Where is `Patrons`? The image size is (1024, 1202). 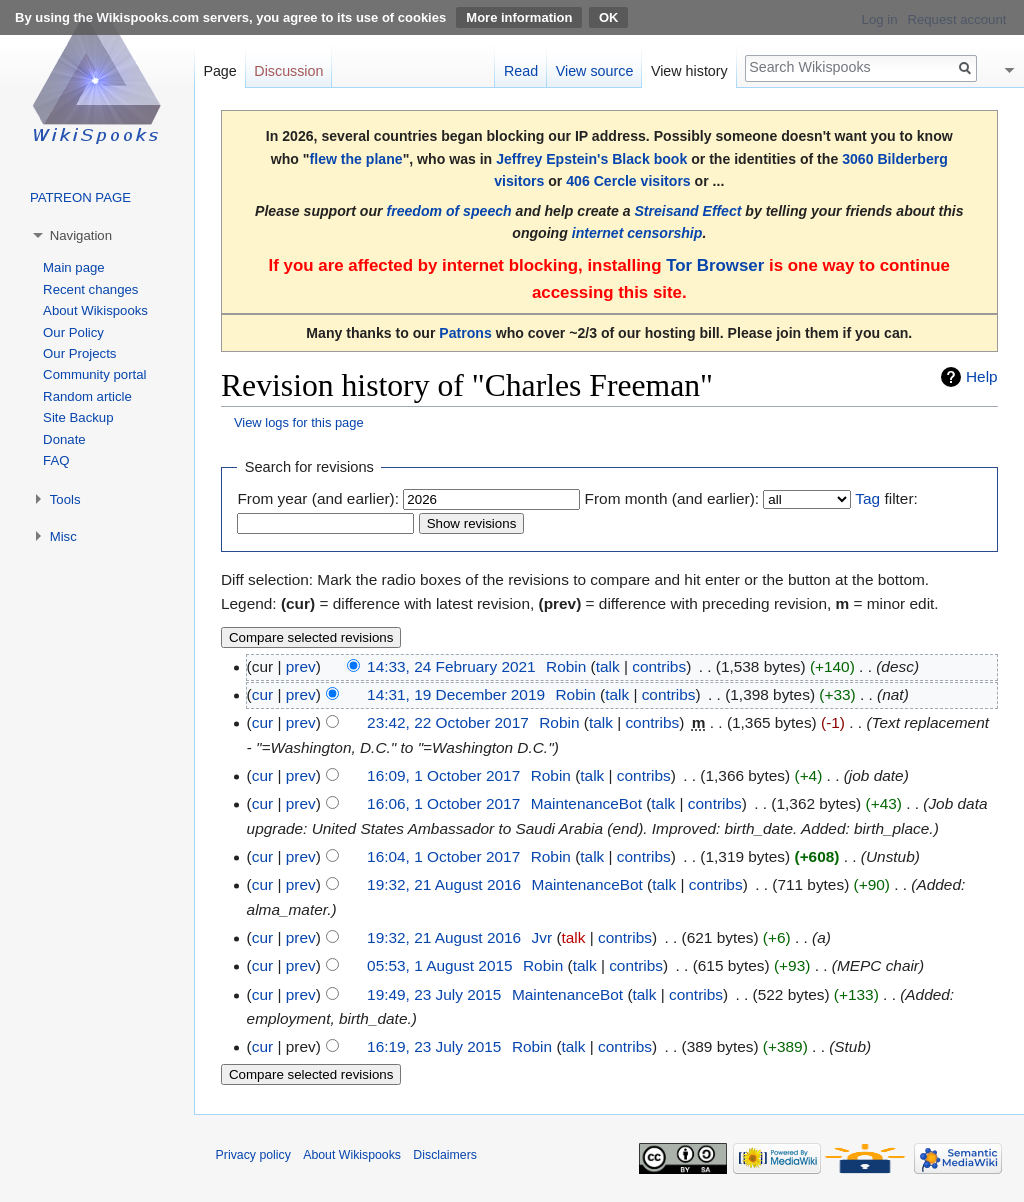 Patrons is located at coordinates (465, 333).